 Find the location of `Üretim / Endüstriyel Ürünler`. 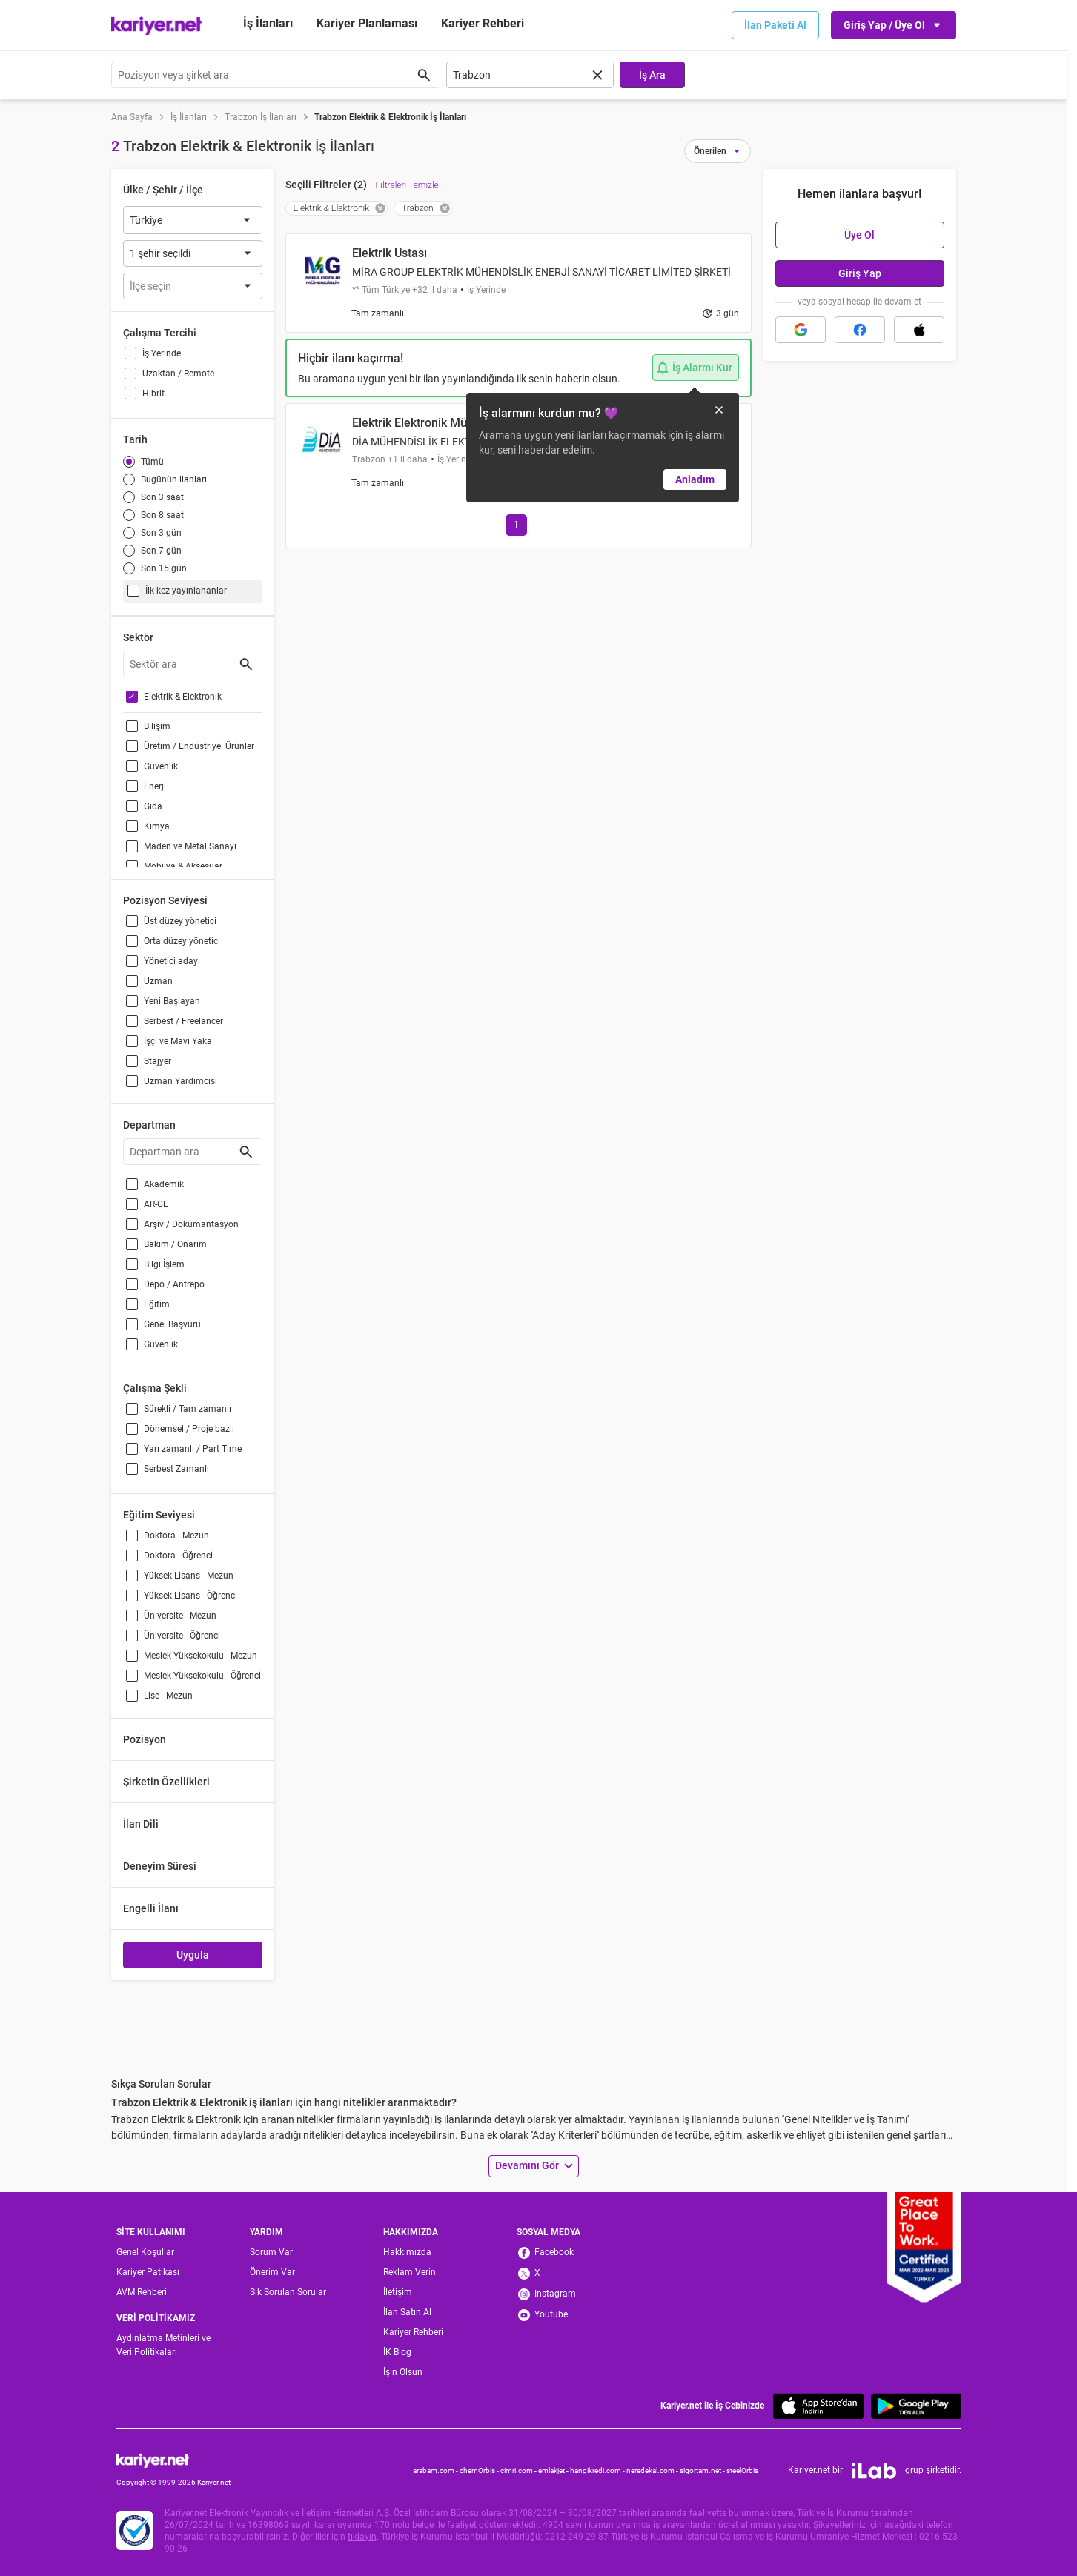

Üretim / Endüstriyel Ürünler is located at coordinates (199, 746).